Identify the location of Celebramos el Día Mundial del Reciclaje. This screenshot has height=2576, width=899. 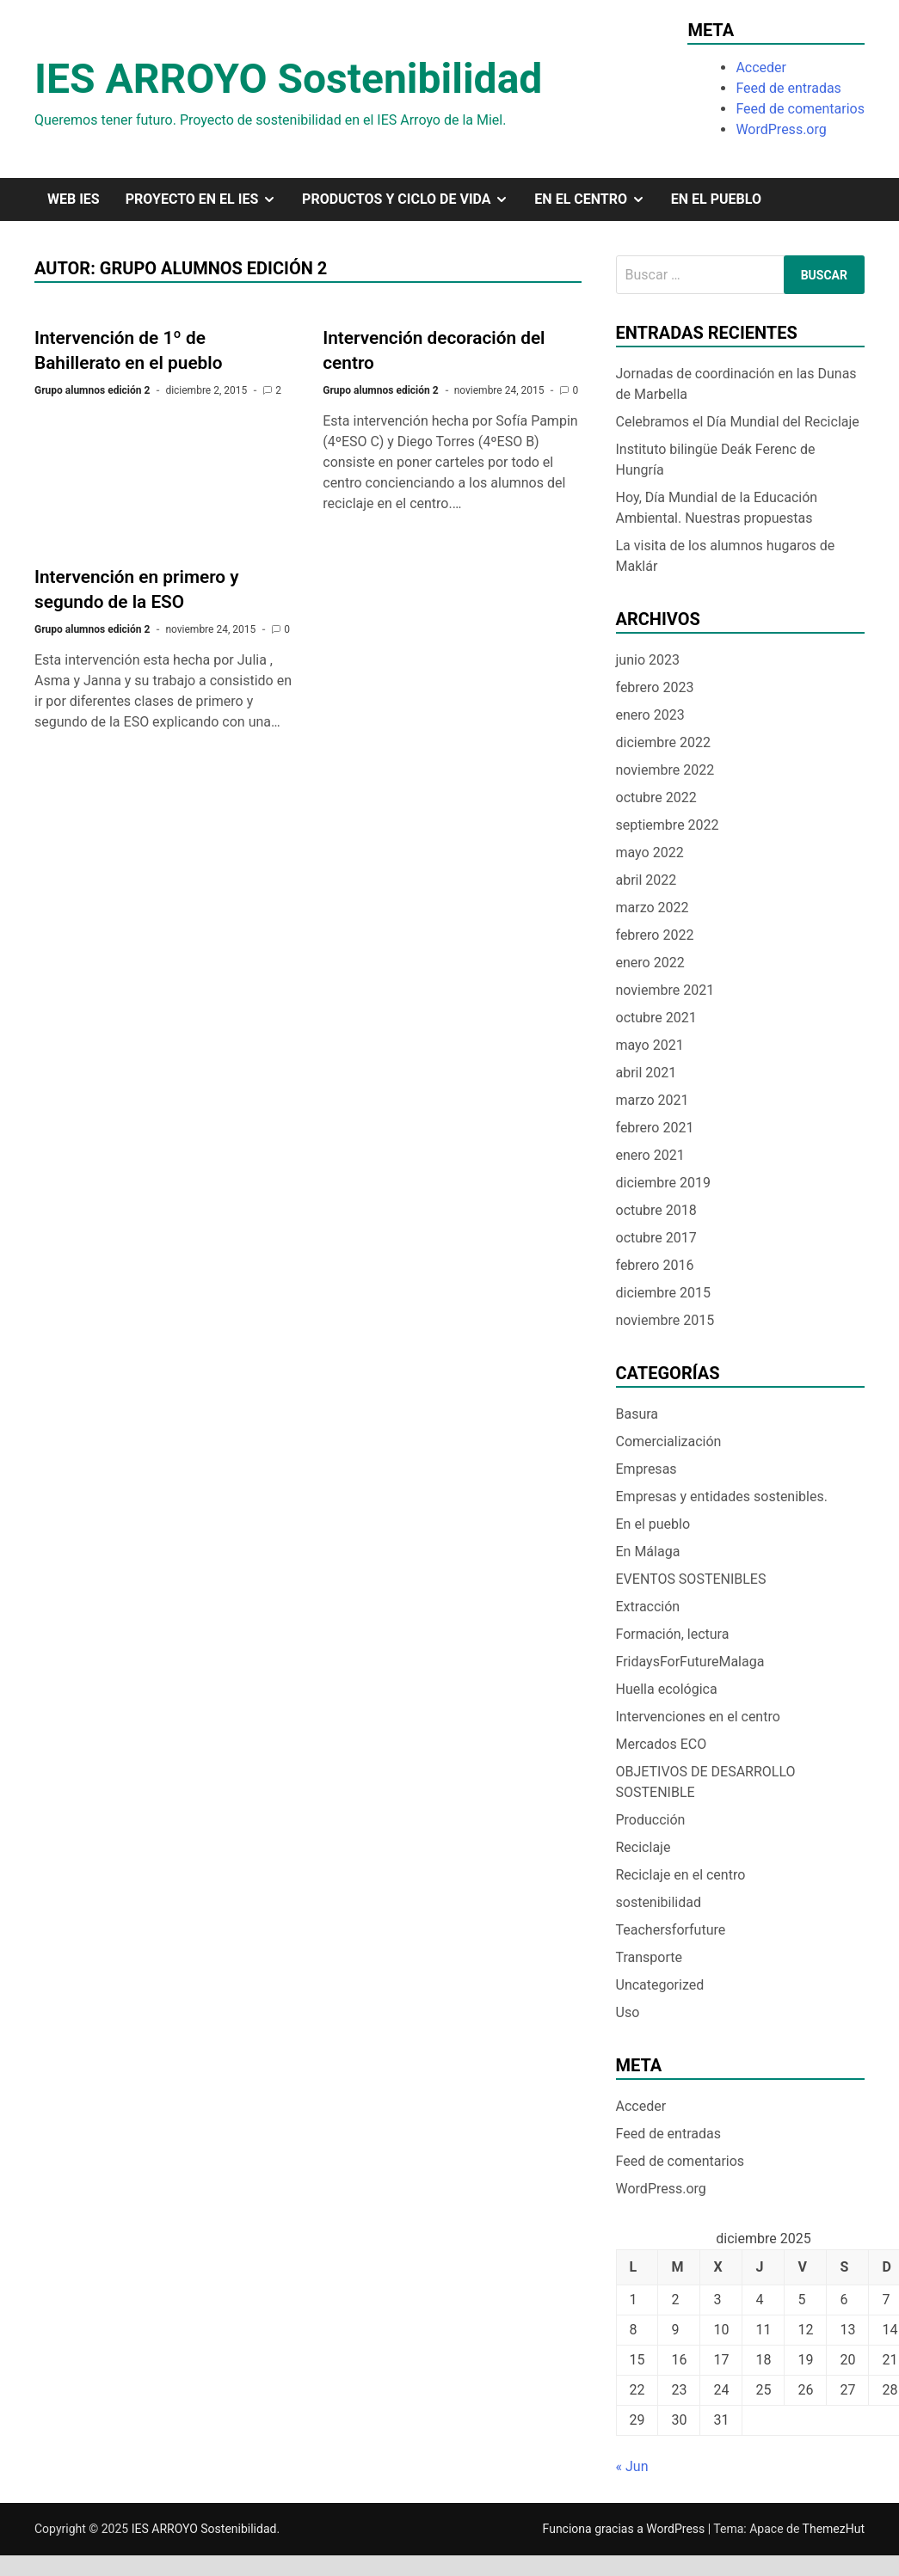
(737, 422).